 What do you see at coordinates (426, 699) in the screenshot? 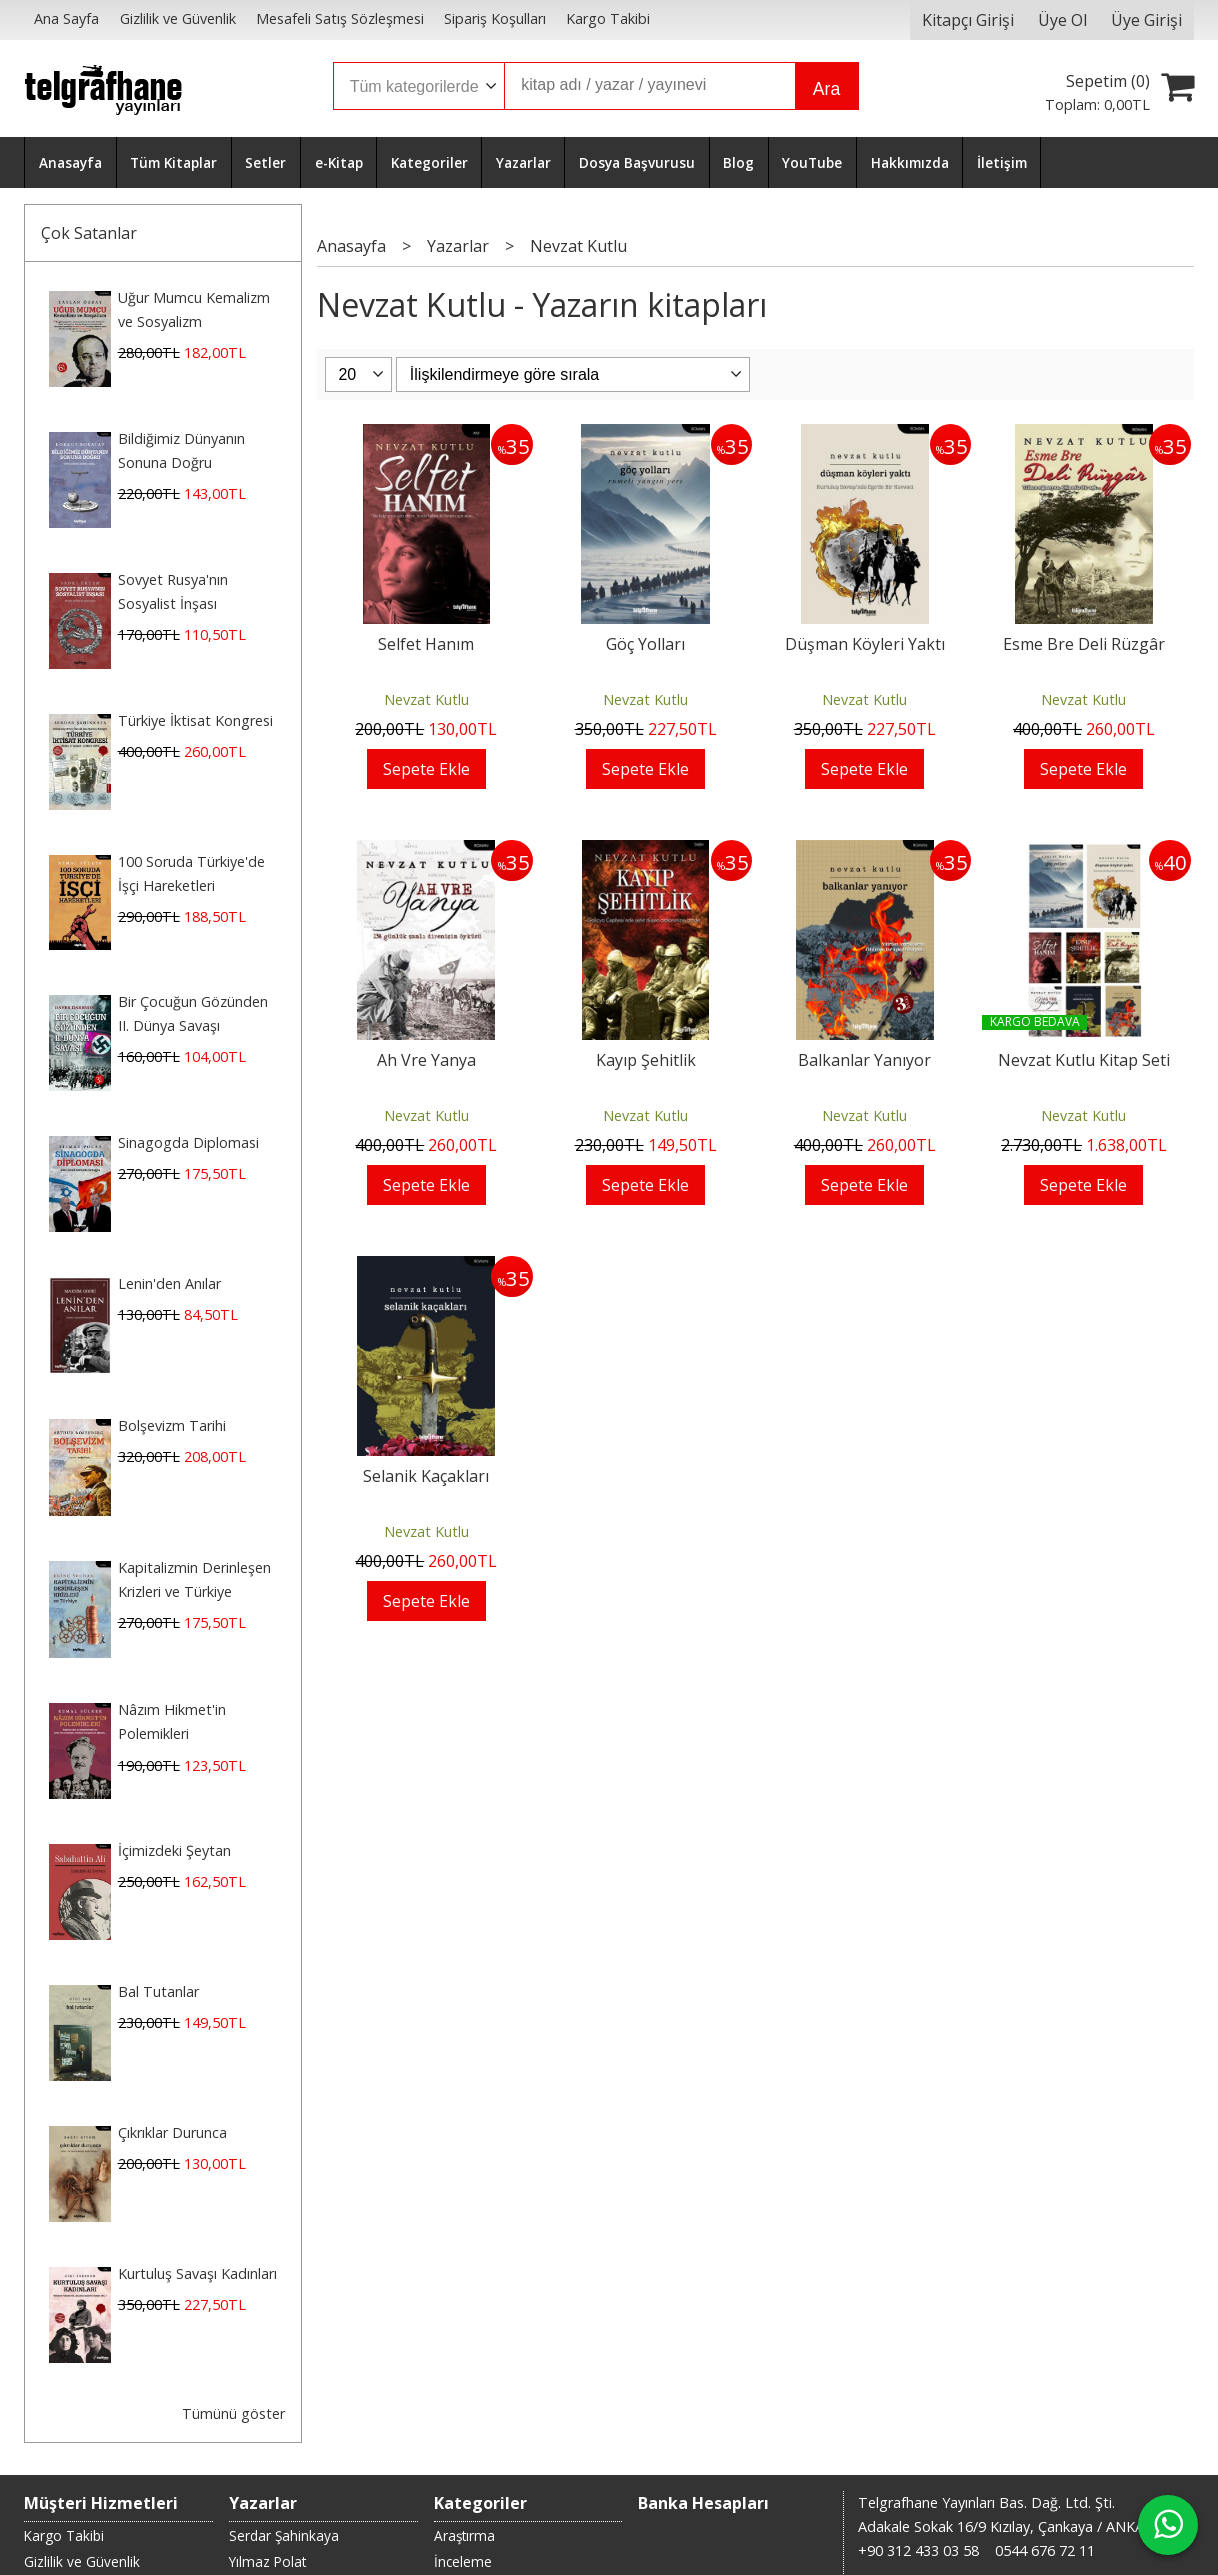
I see `Nevzat Kutlu` at bounding box center [426, 699].